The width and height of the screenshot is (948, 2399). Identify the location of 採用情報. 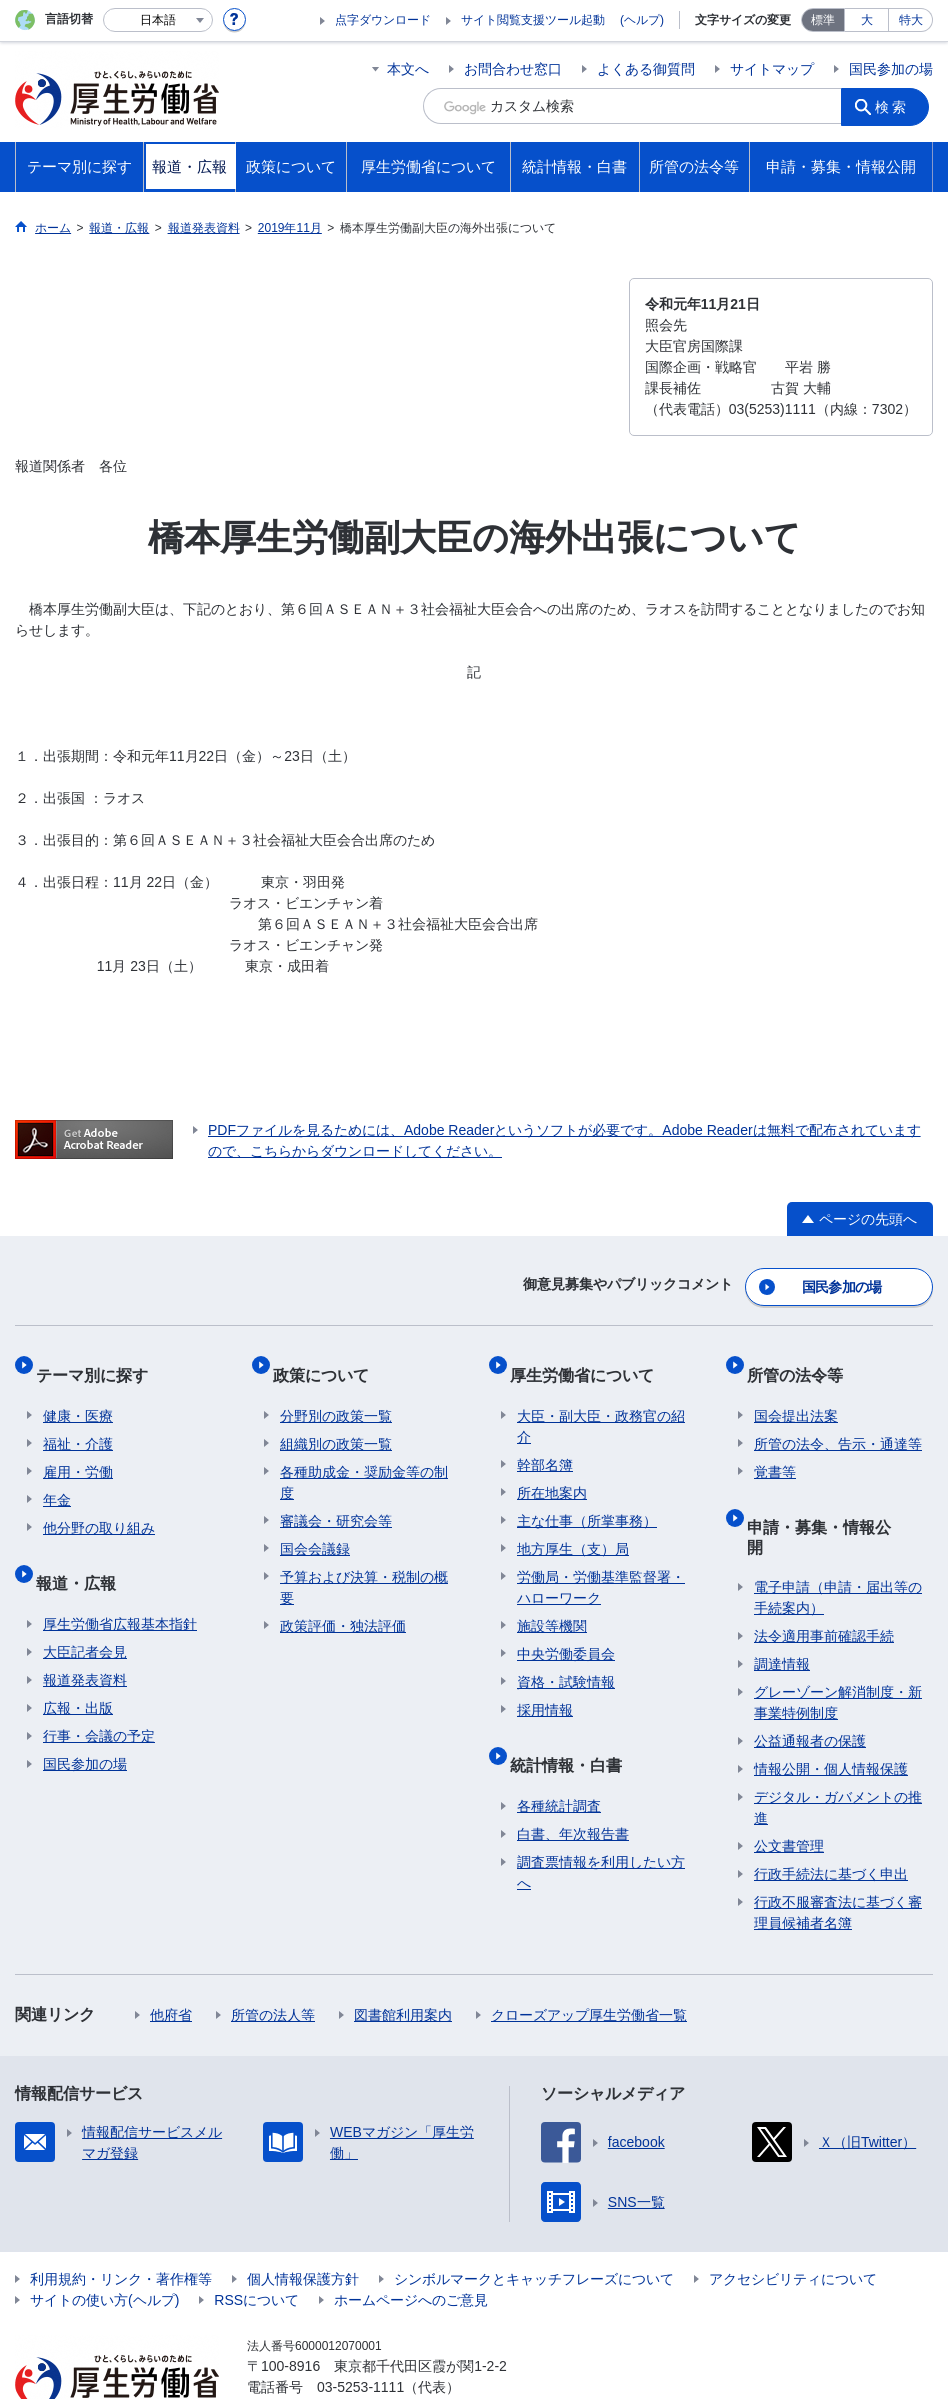
(545, 1687).